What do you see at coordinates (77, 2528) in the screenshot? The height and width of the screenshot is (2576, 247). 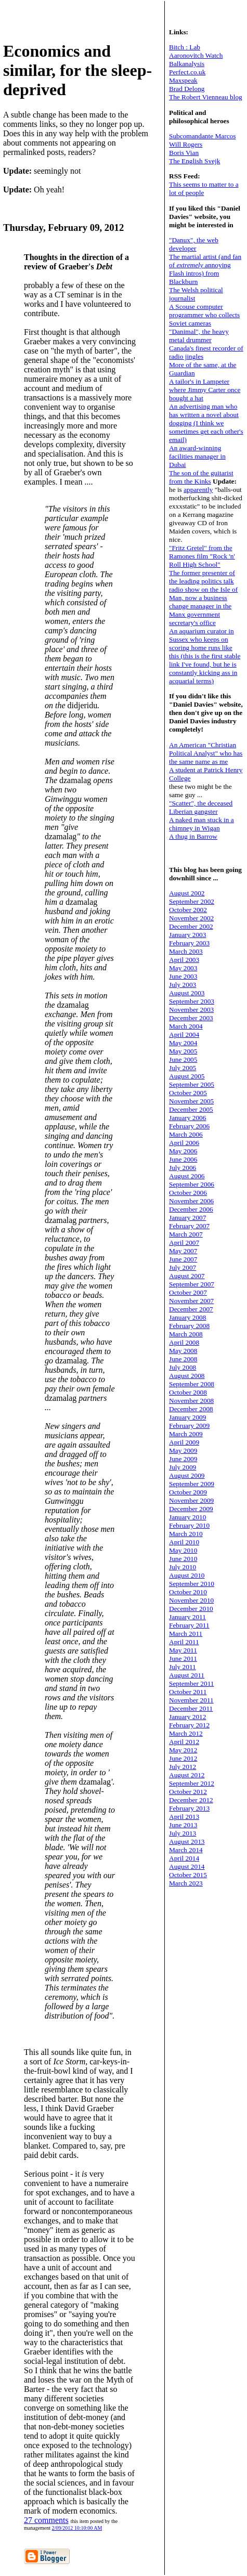 I see `2/09/2012 10:10:00 AM` at bounding box center [77, 2528].